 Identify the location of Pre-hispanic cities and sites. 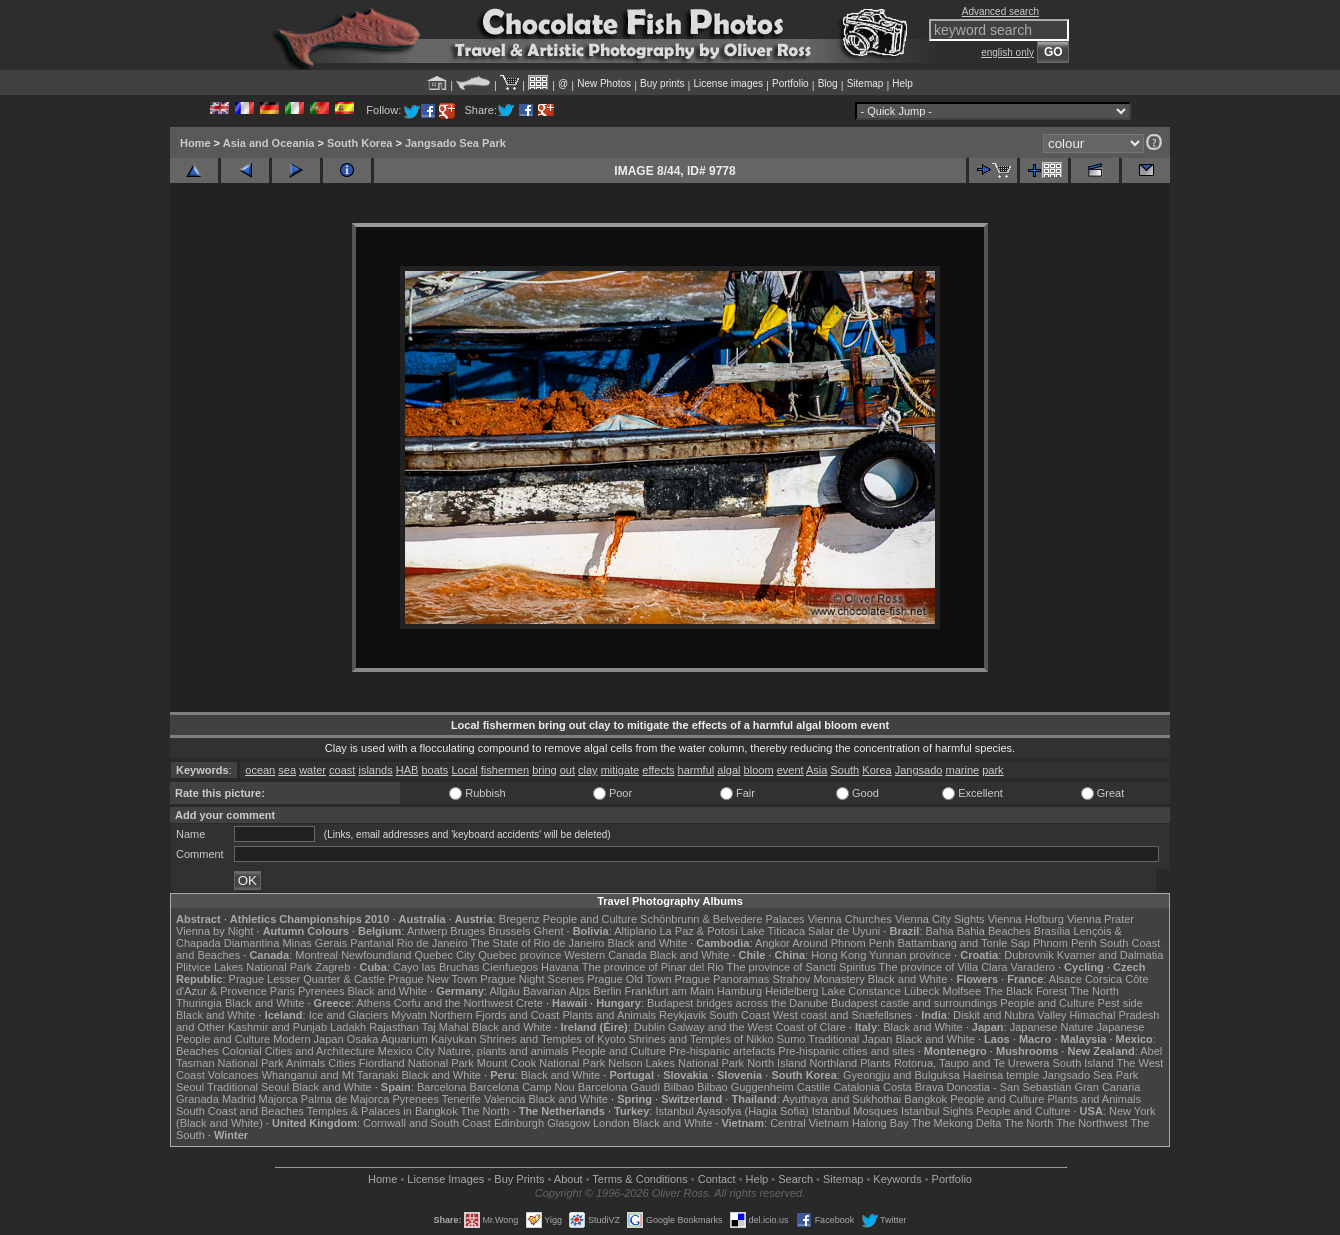
(846, 1051).